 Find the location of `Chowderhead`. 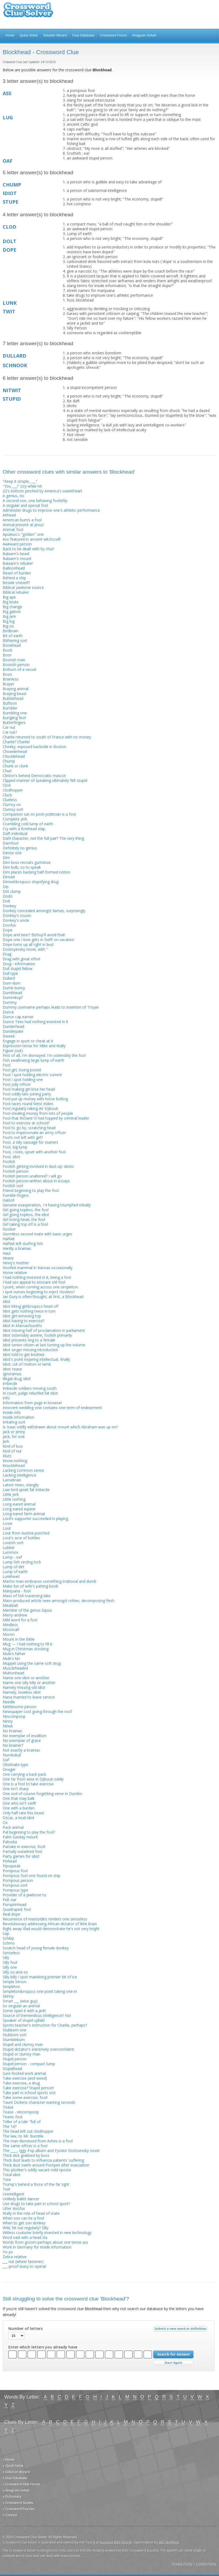

Chowderhead is located at coordinates (15, 751).